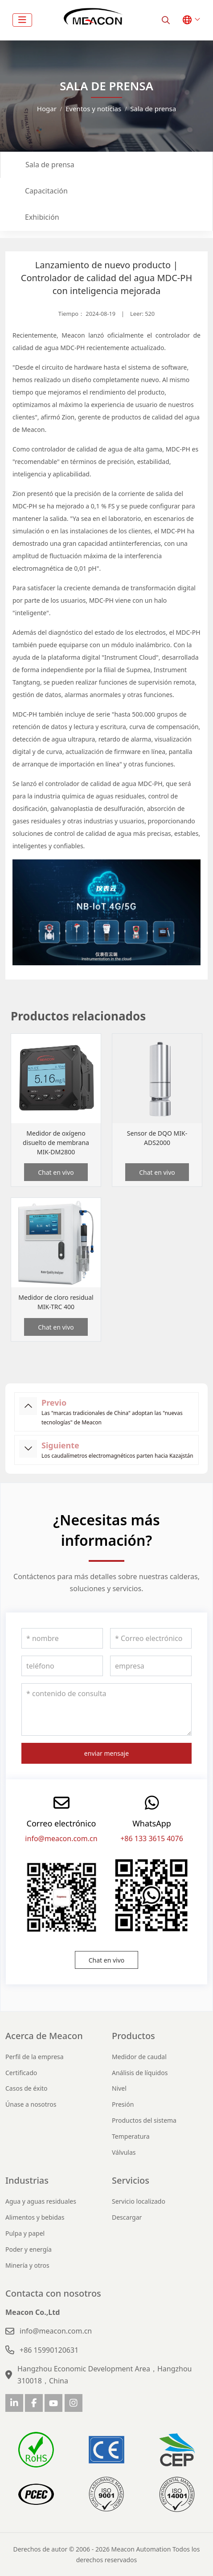 This screenshot has height=2576, width=213. What do you see at coordinates (138, 2201) in the screenshot?
I see `Servicio localizado` at bounding box center [138, 2201].